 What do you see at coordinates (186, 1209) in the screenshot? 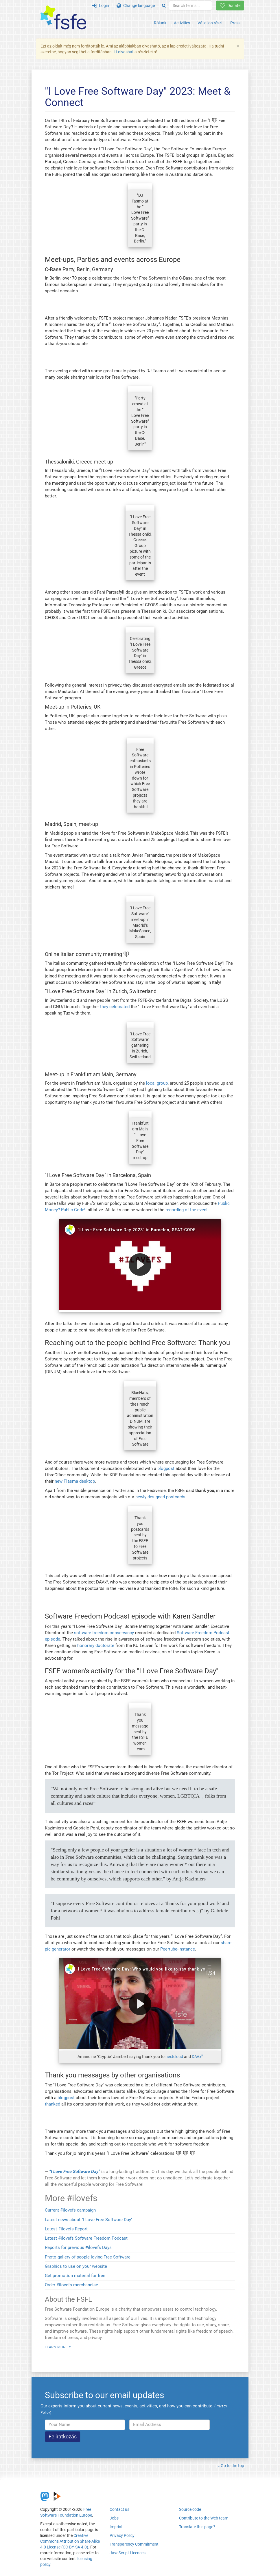
I see `recording of the event` at bounding box center [186, 1209].